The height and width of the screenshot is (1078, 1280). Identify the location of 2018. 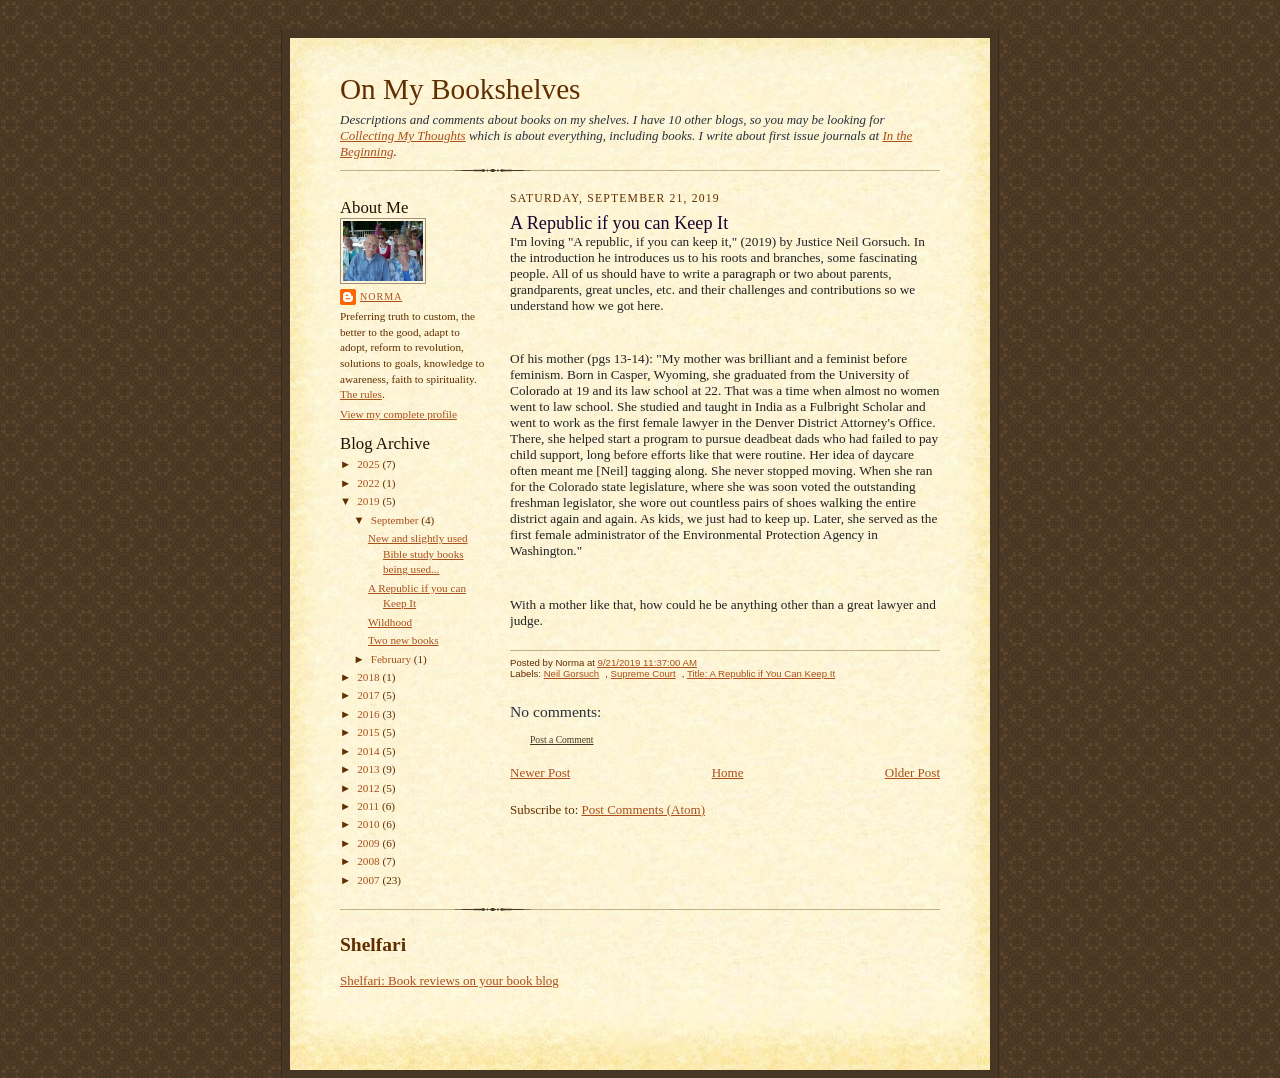
(369, 677).